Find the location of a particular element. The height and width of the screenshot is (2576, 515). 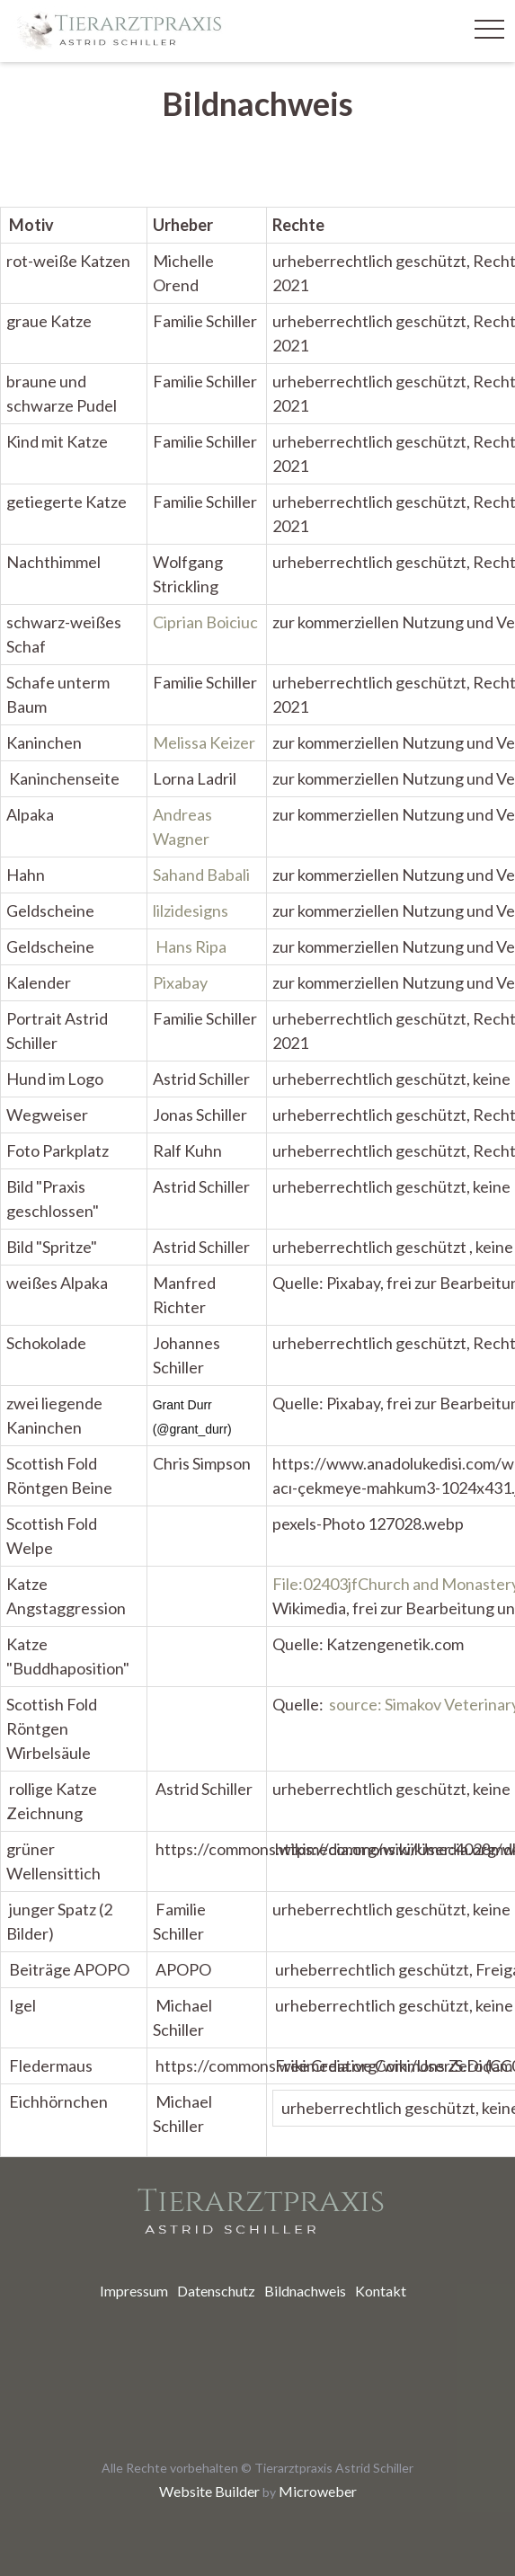

Website Builder is located at coordinates (209, 2491).